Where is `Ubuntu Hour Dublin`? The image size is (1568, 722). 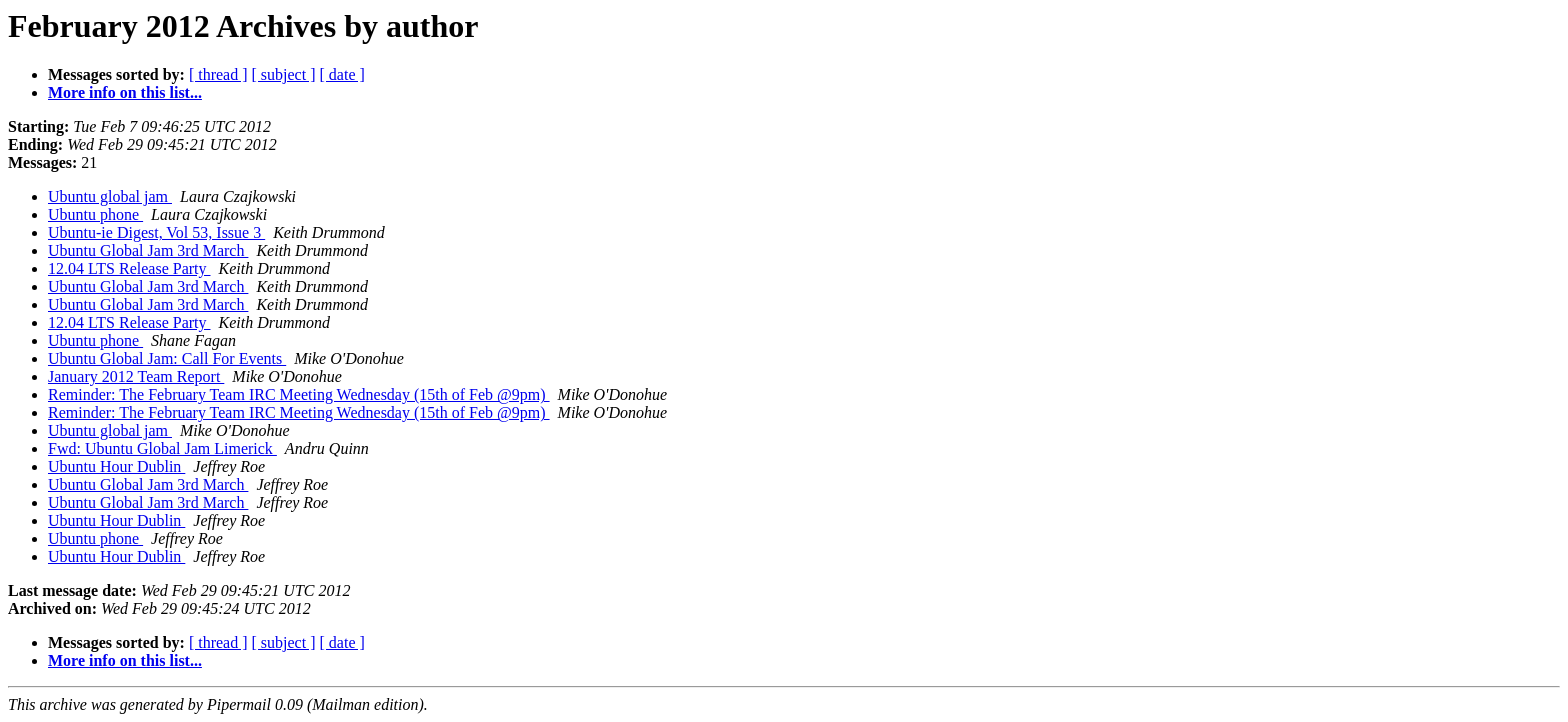 Ubuntu Hour Dublin is located at coordinates (116, 466).